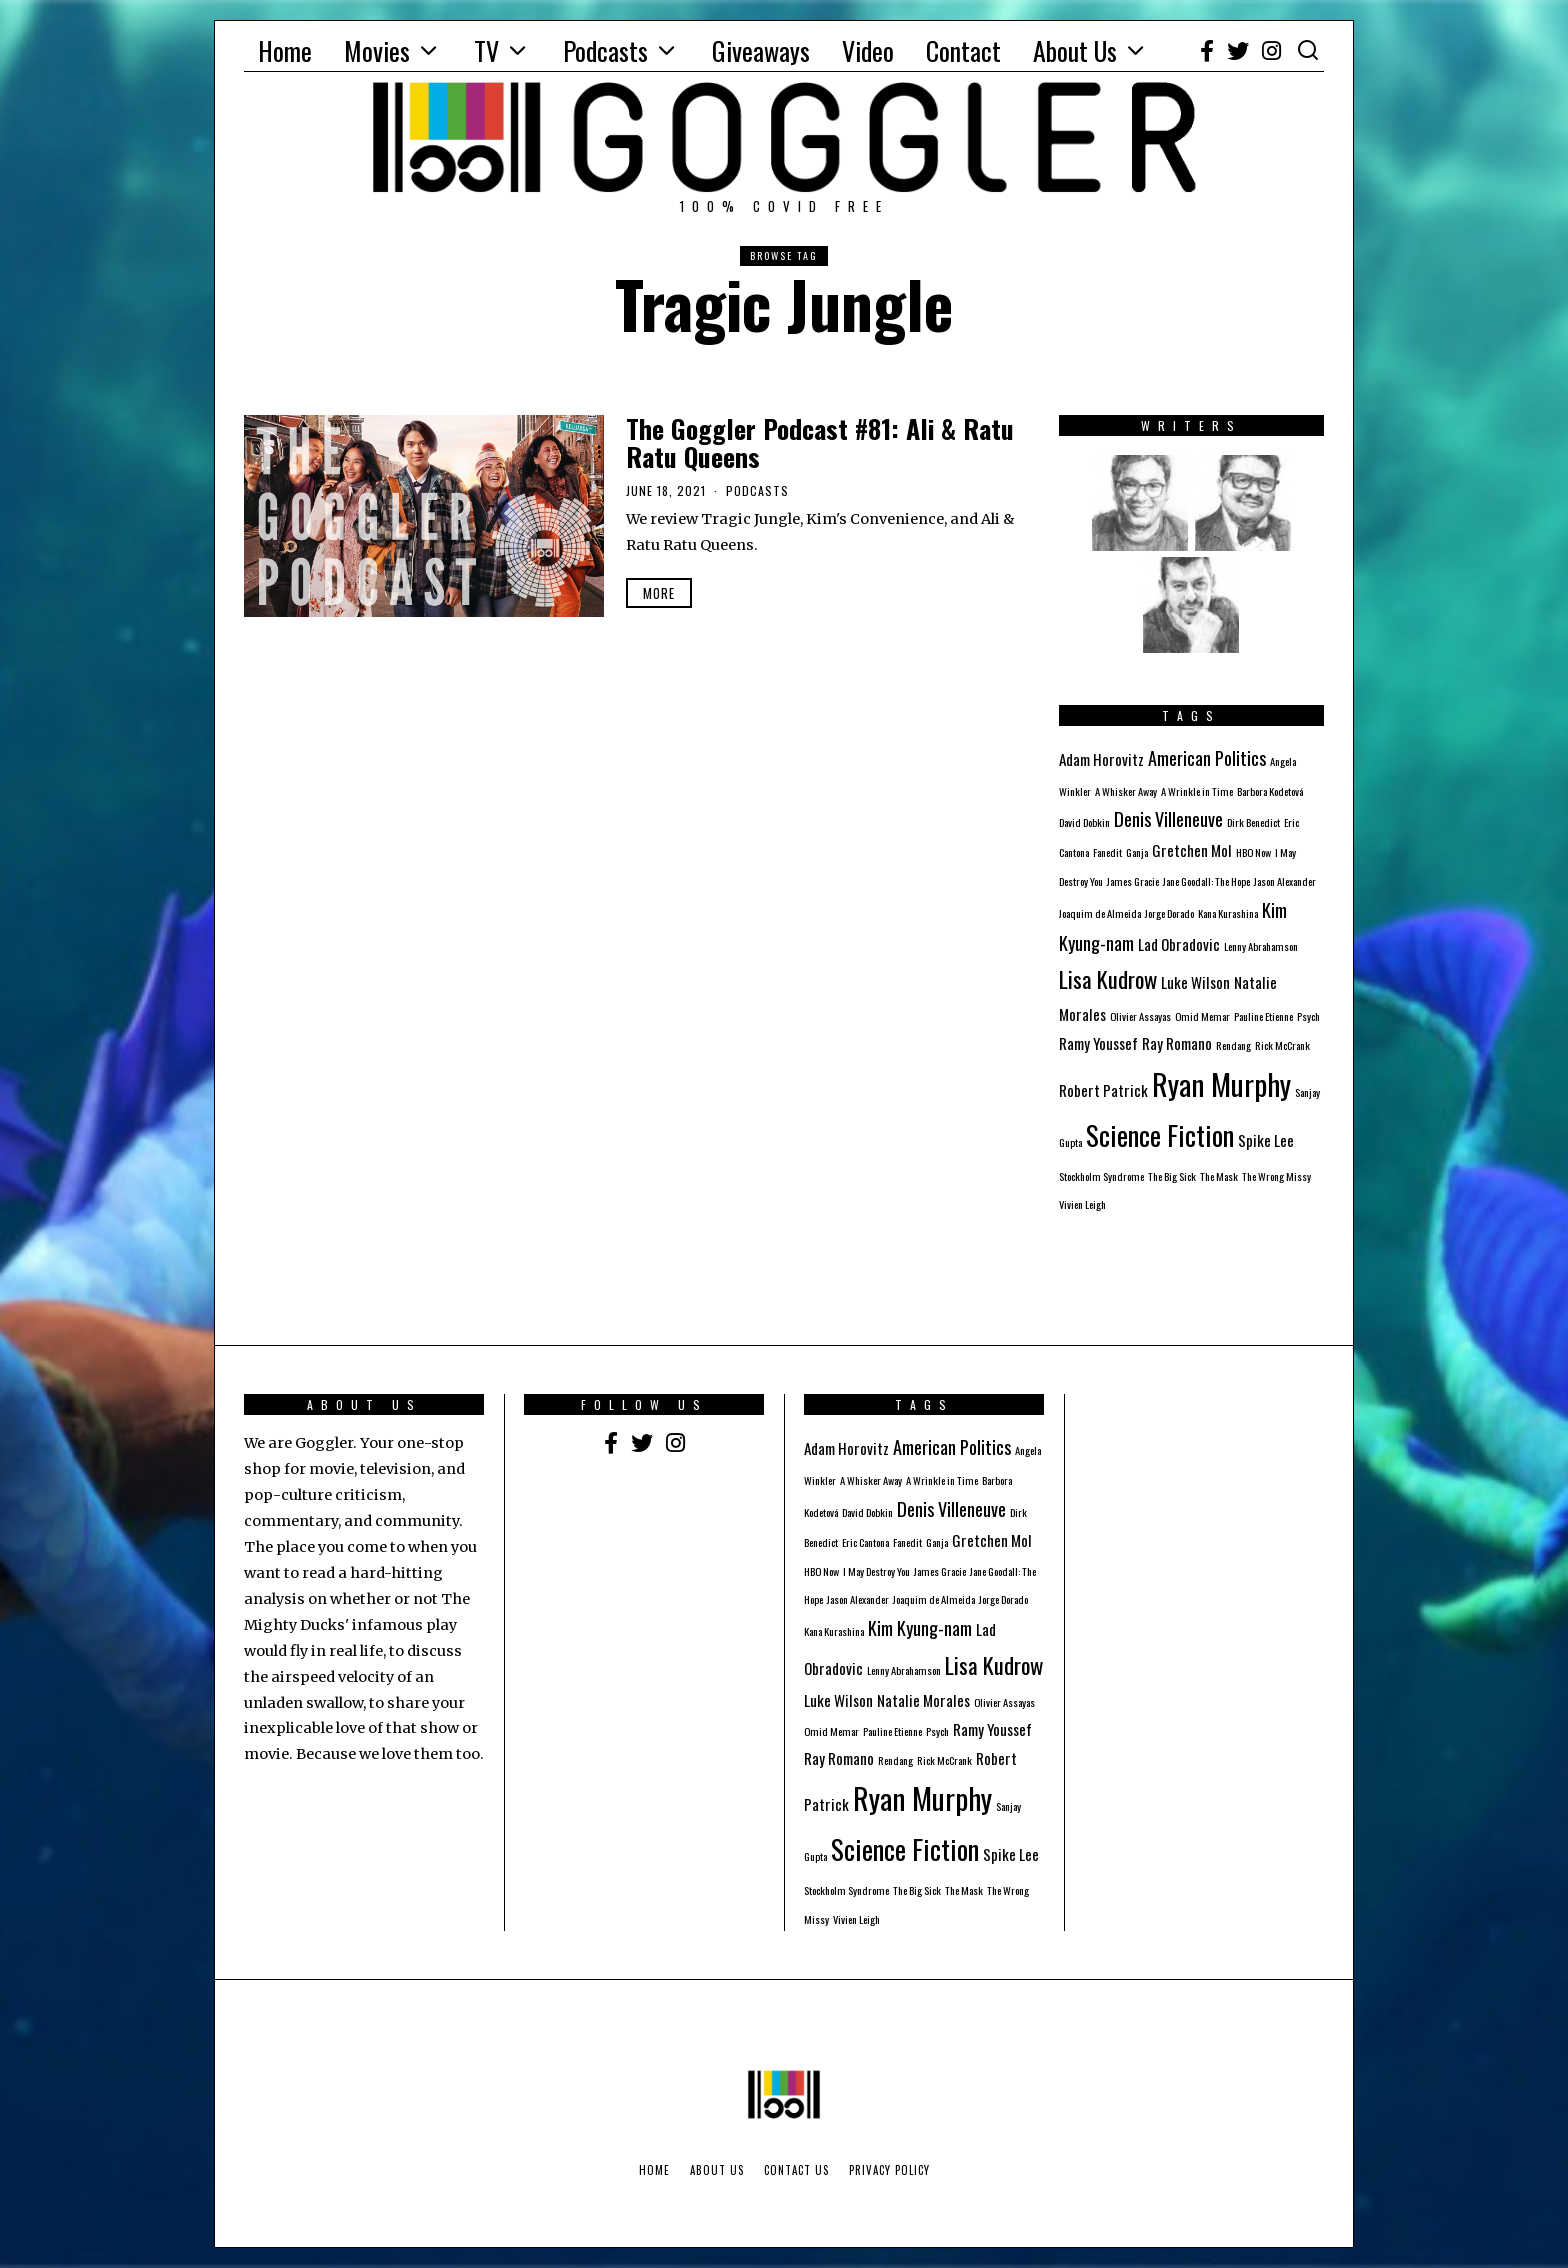  I want to click on About Us, so click(1075, 50).